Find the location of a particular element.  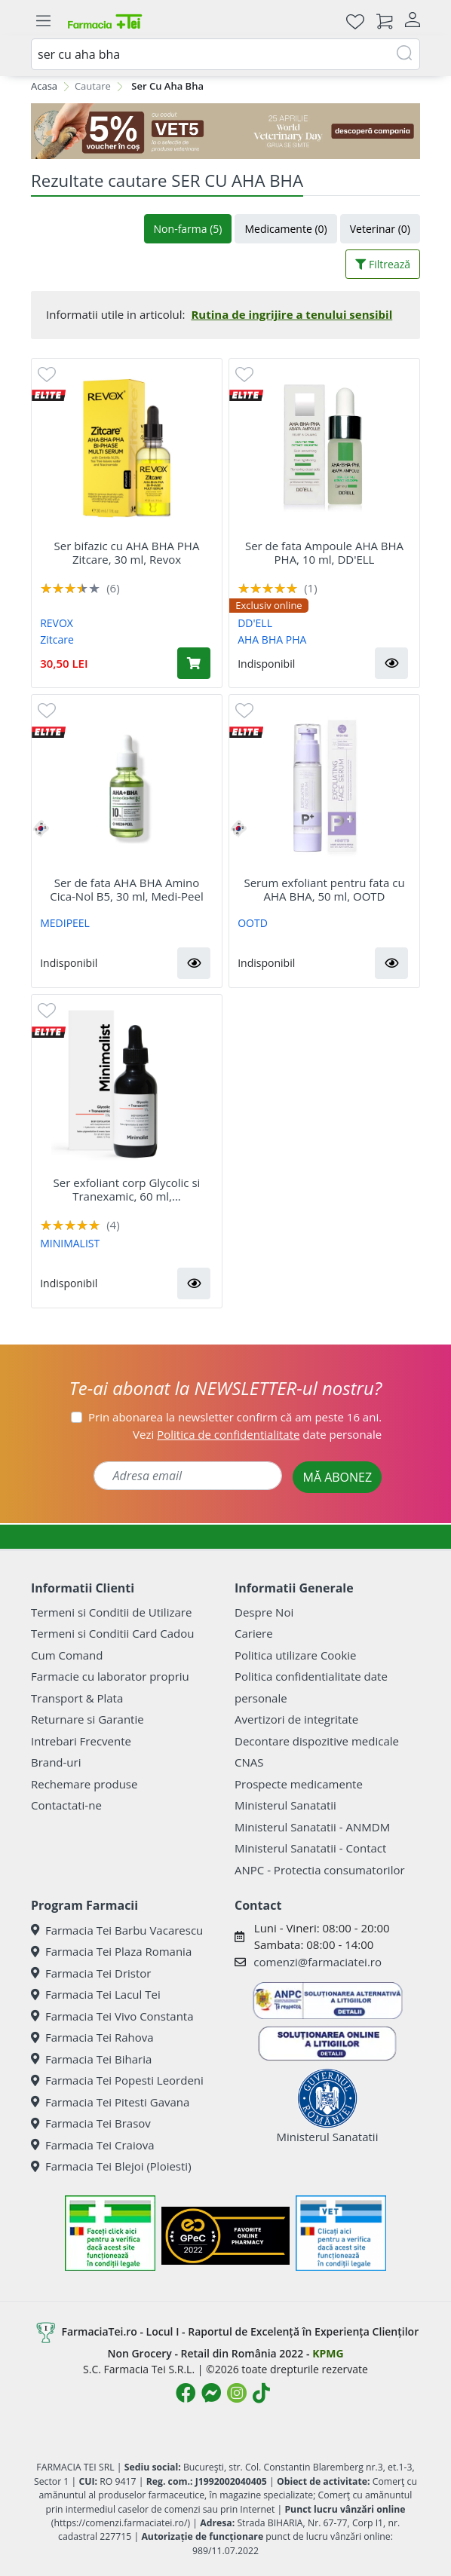

Veterinar (0) is located at coordinates (380, 229).